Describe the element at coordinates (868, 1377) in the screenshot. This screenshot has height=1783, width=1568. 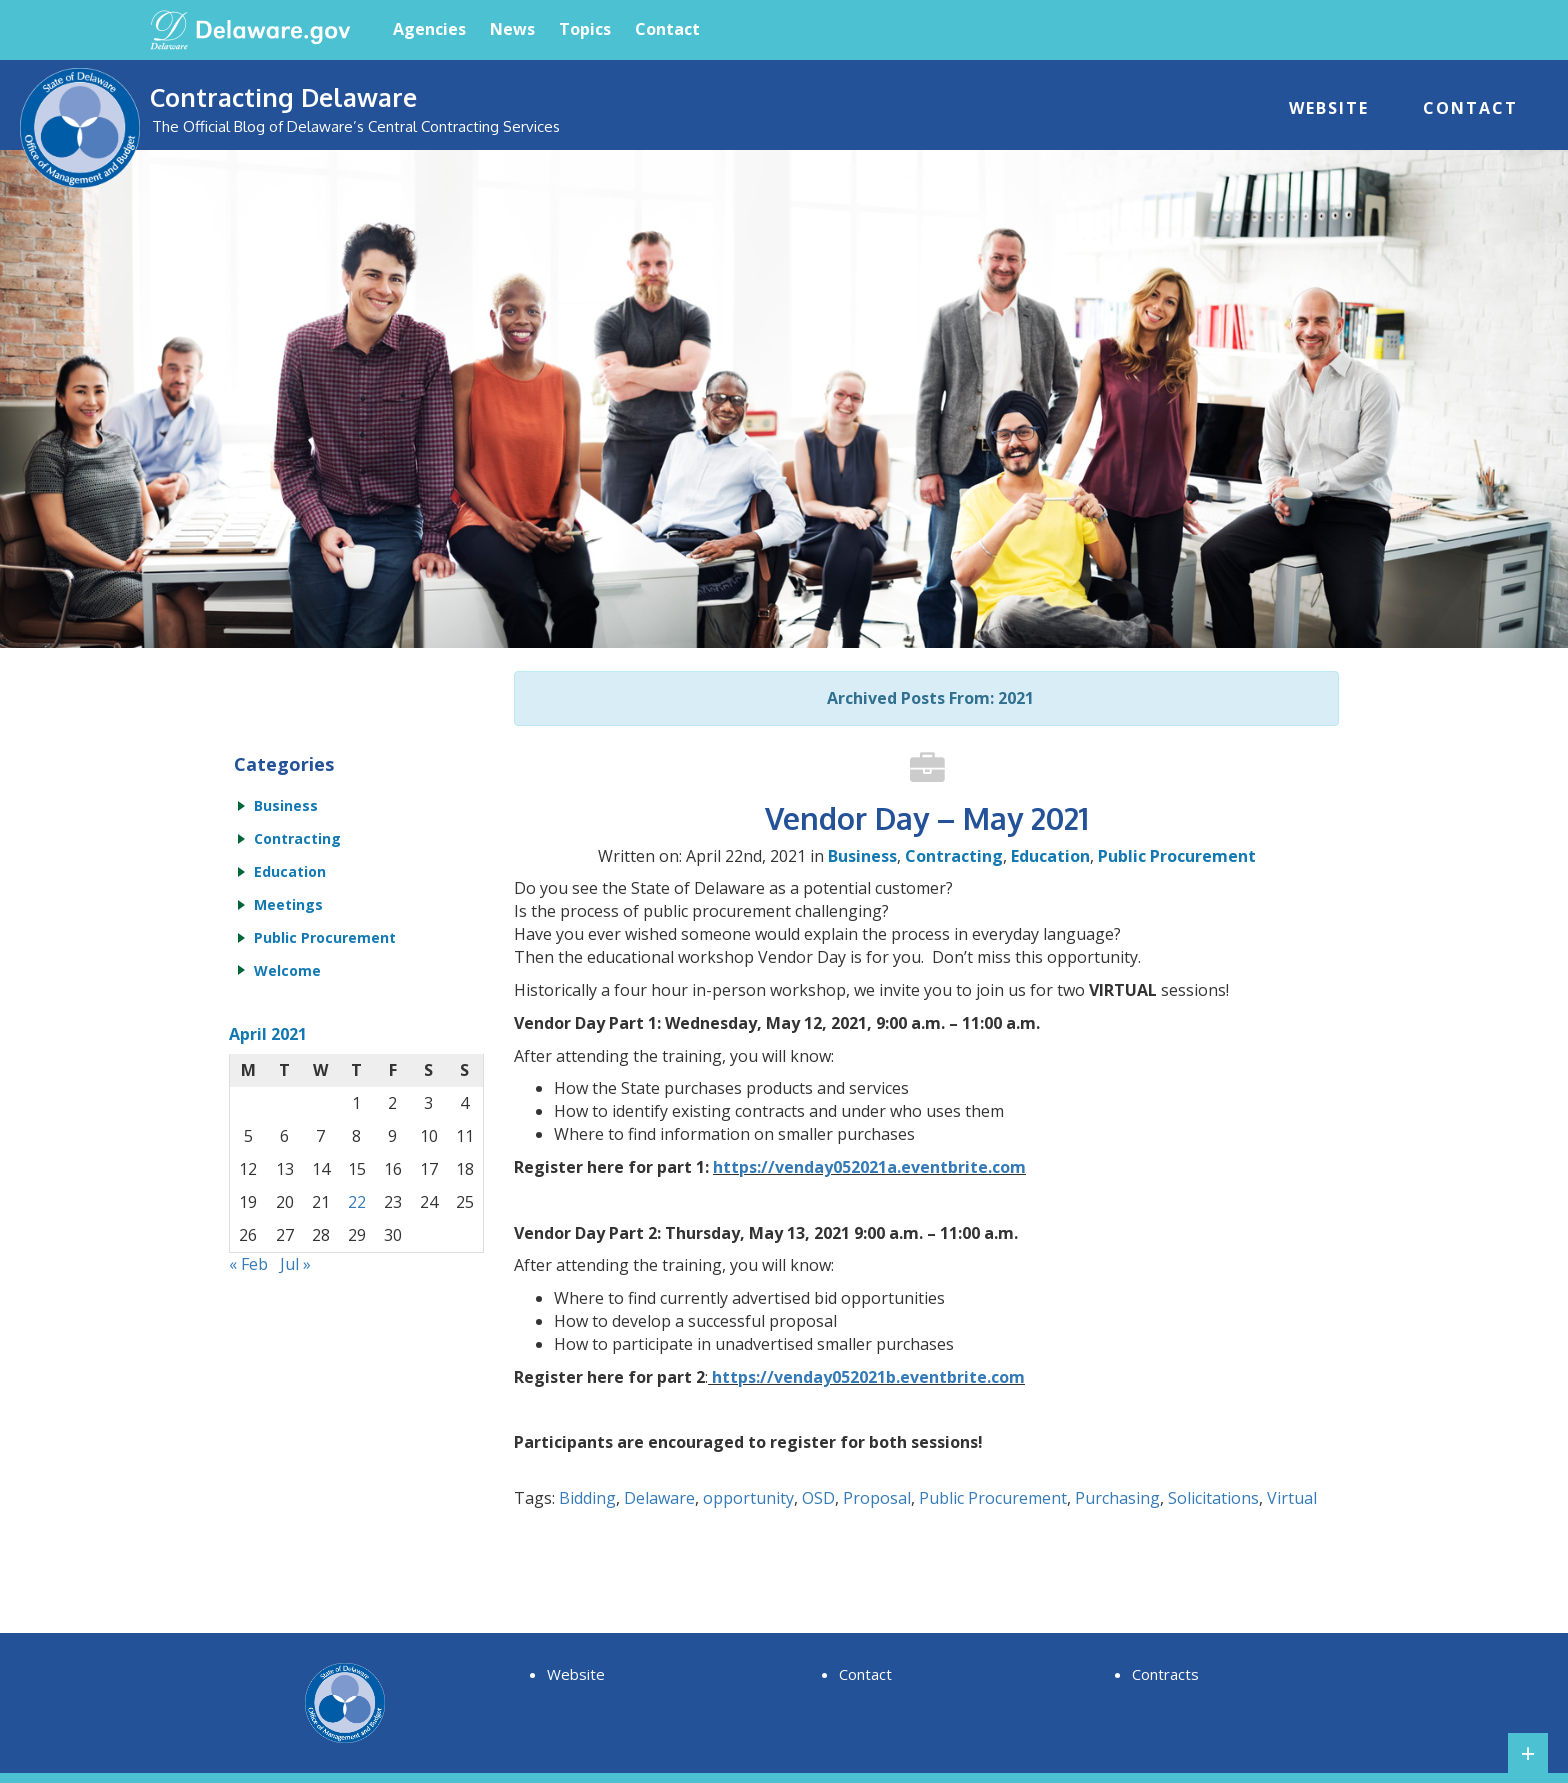
I see `https://venday052021b.eventbrite.com` at that location.